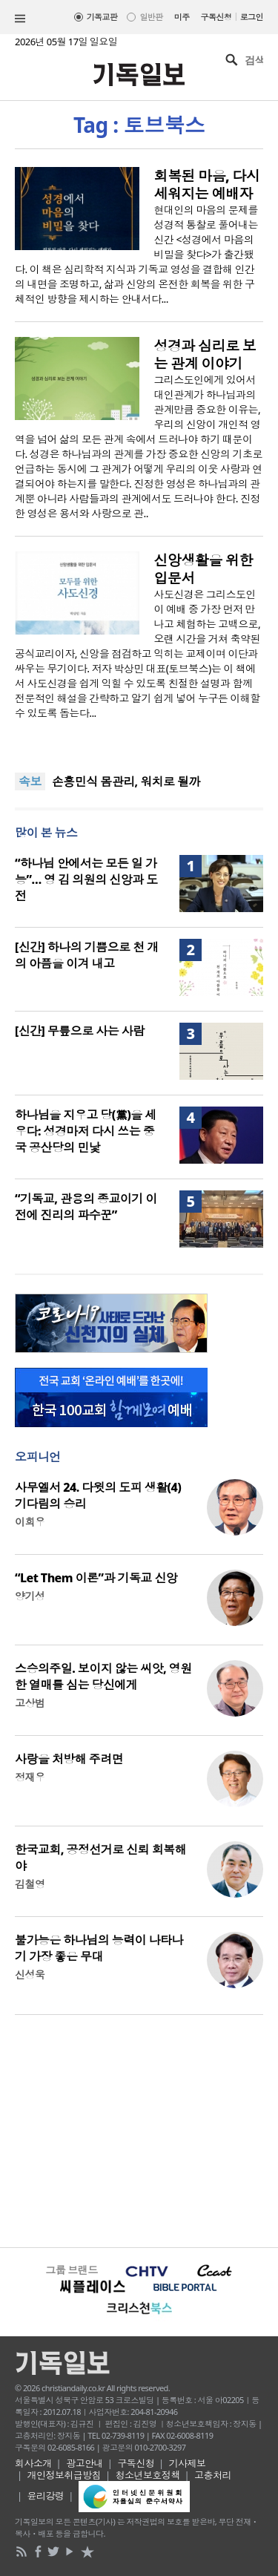  Describe the element at coordinates (205, 354) in the screenshot. I see `성경과 심리로 보는 관계 이야기` at that location.